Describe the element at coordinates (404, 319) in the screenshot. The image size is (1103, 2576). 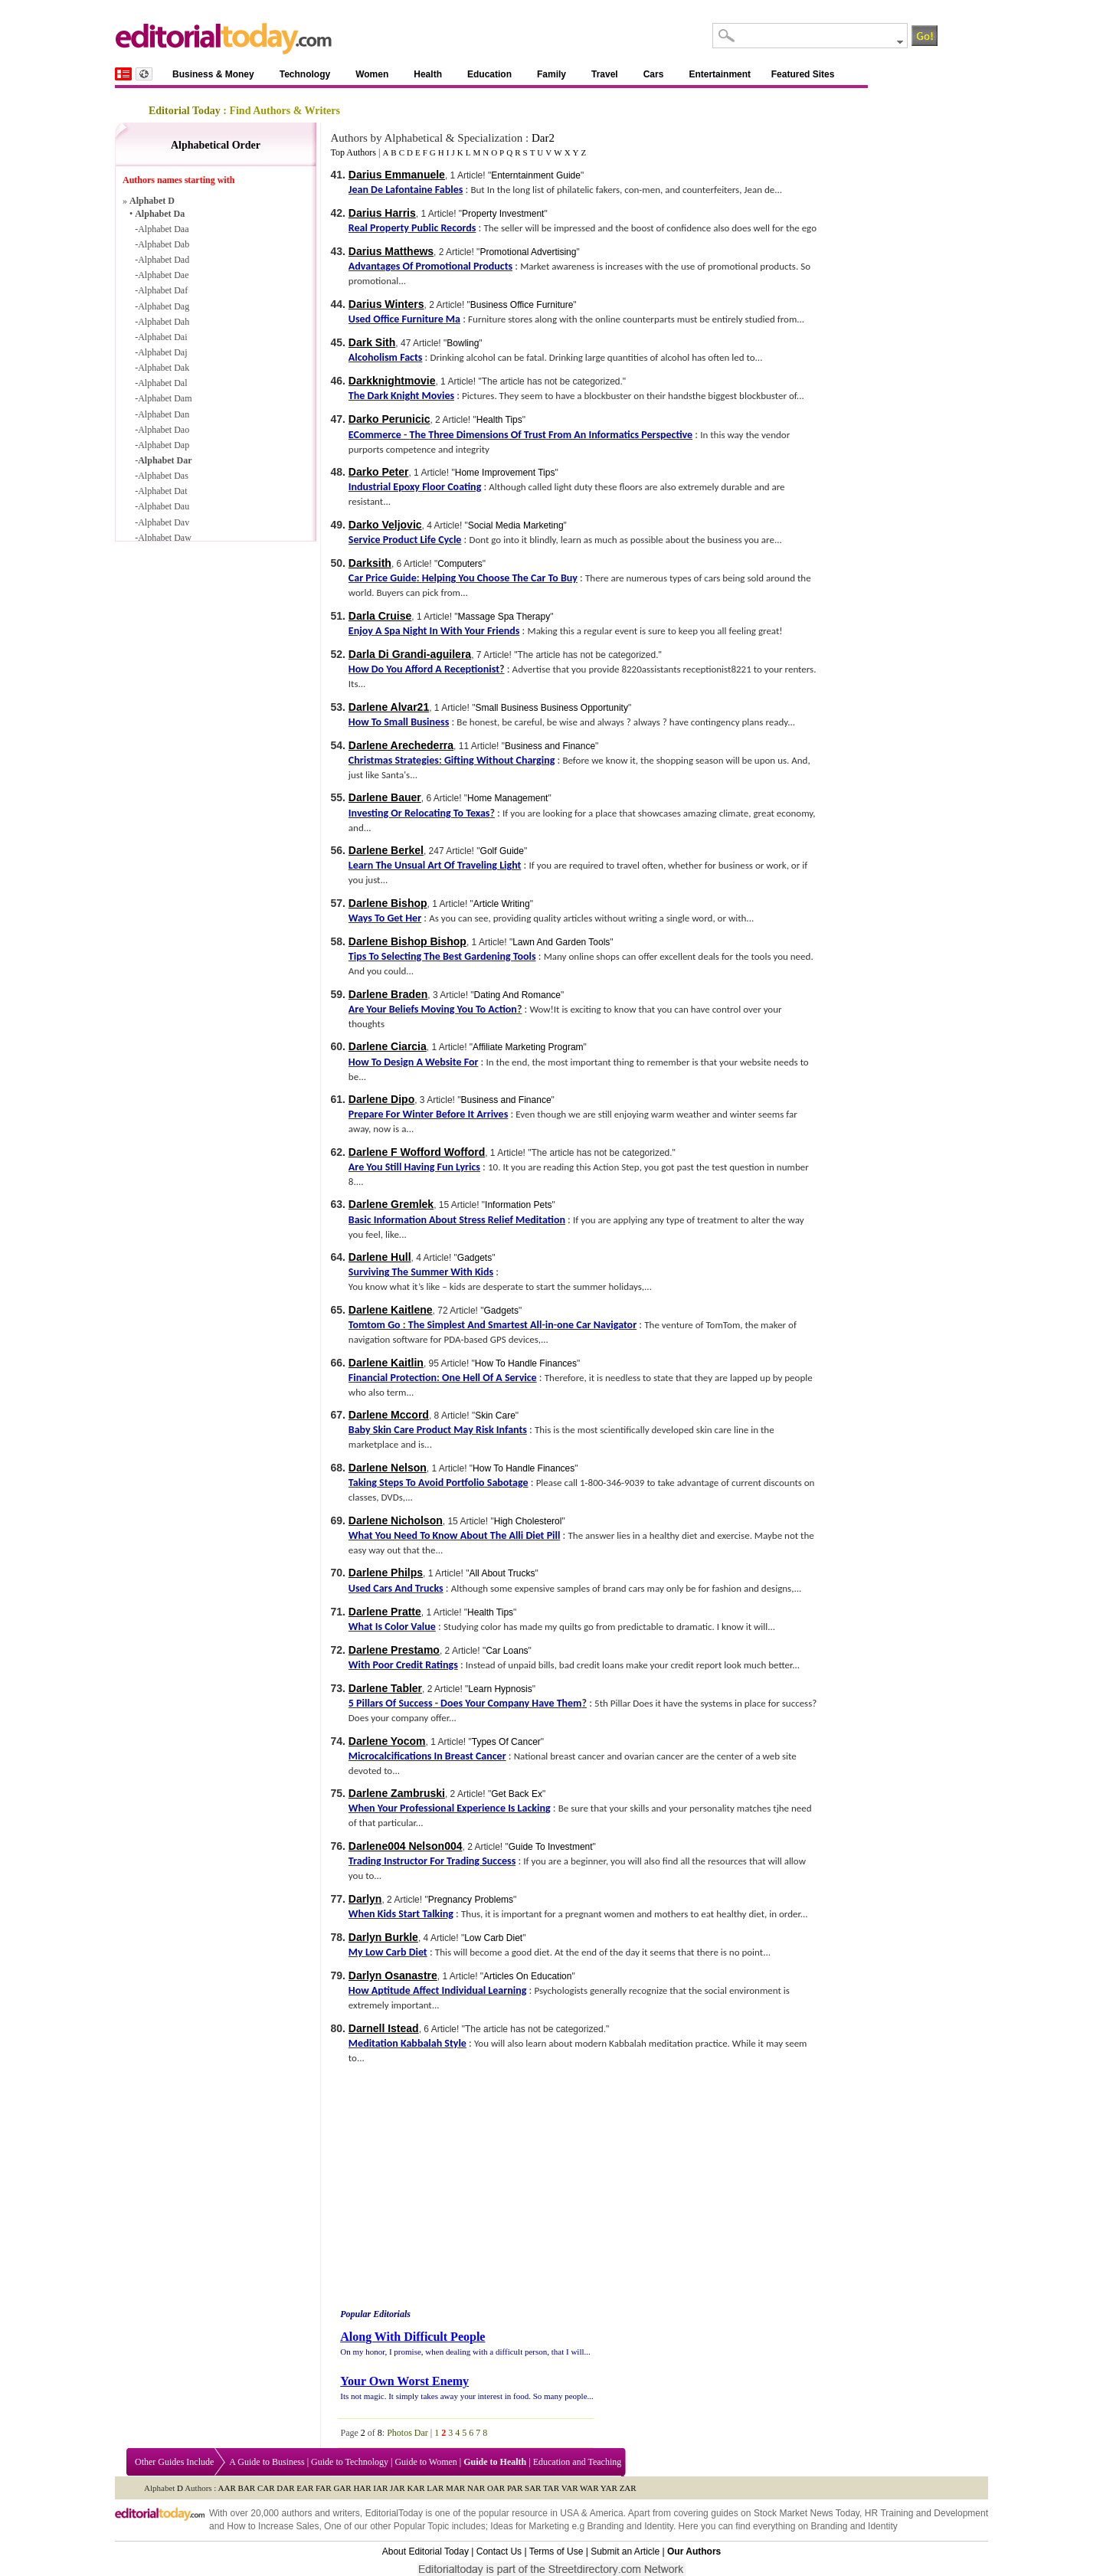
I see `Used Office Furniture Ma` at that location.